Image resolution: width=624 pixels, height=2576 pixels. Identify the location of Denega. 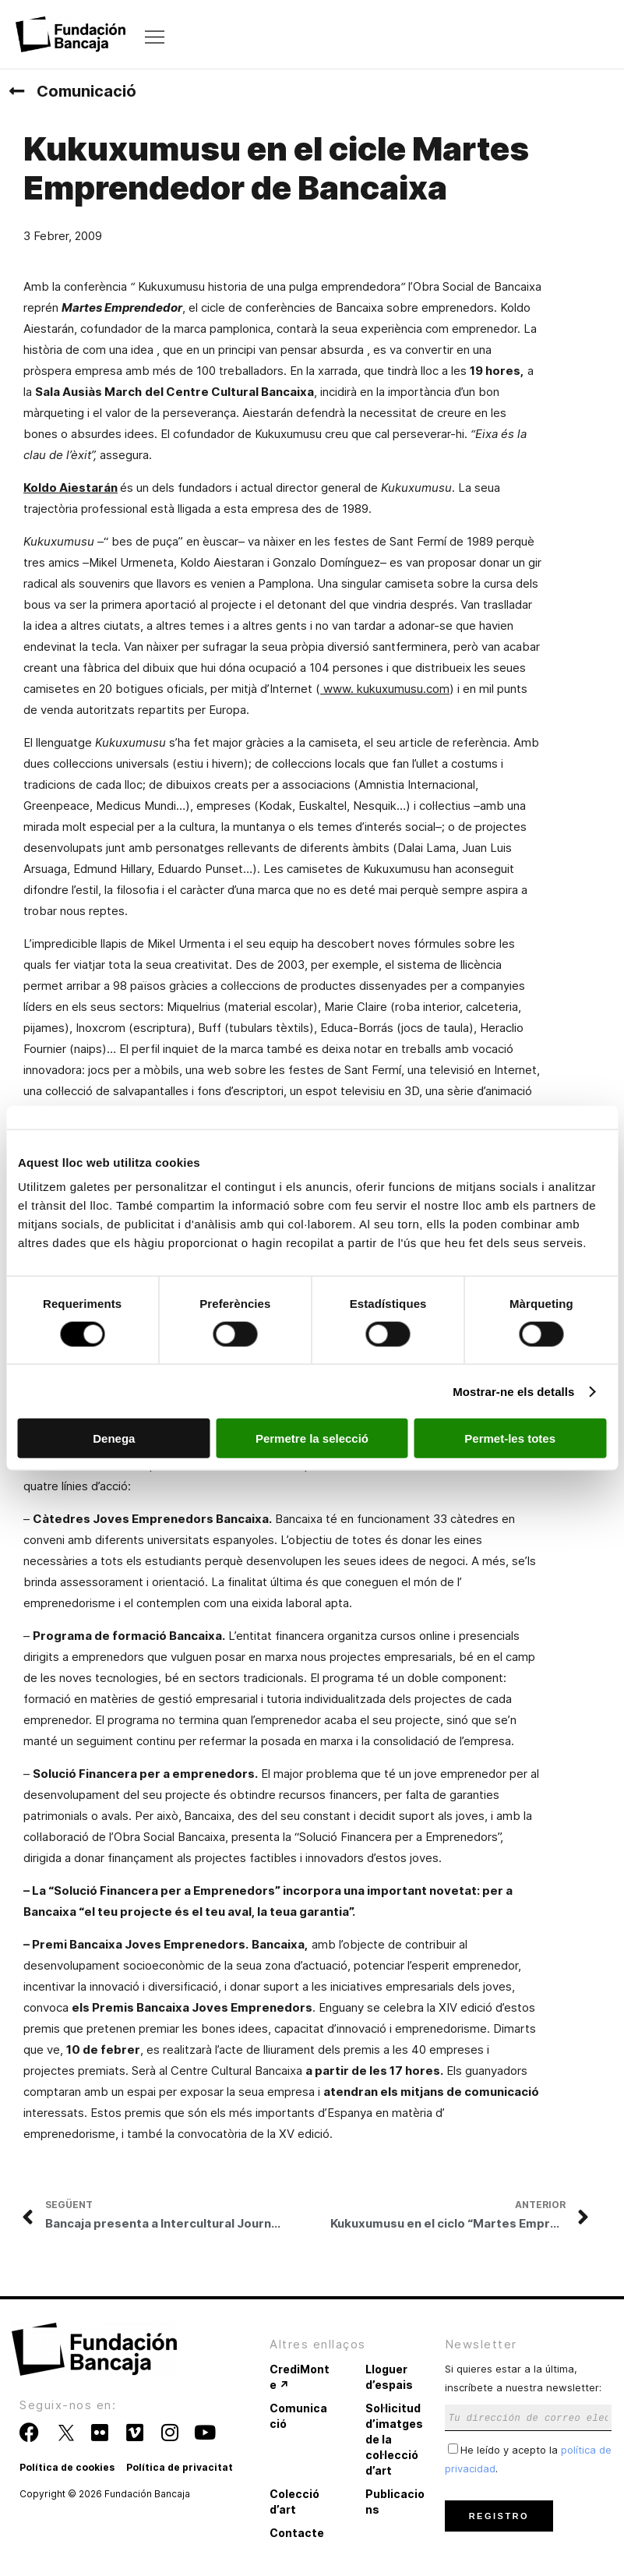
(114, 1438).